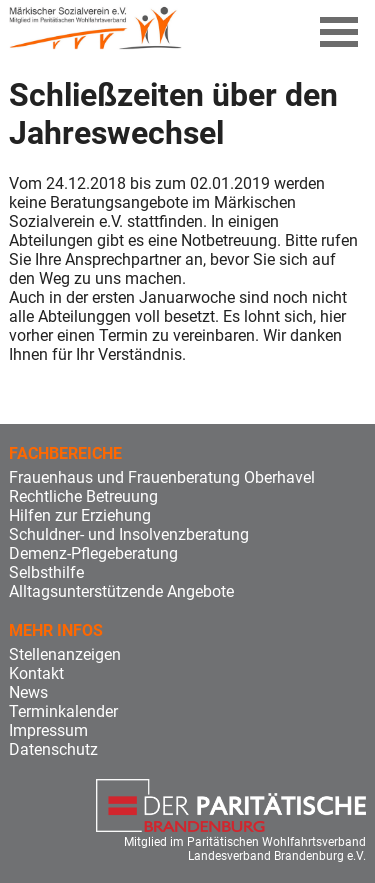 This screenshot has height=883, width=375. I want to click on Datenschutz, so click(53, 749).